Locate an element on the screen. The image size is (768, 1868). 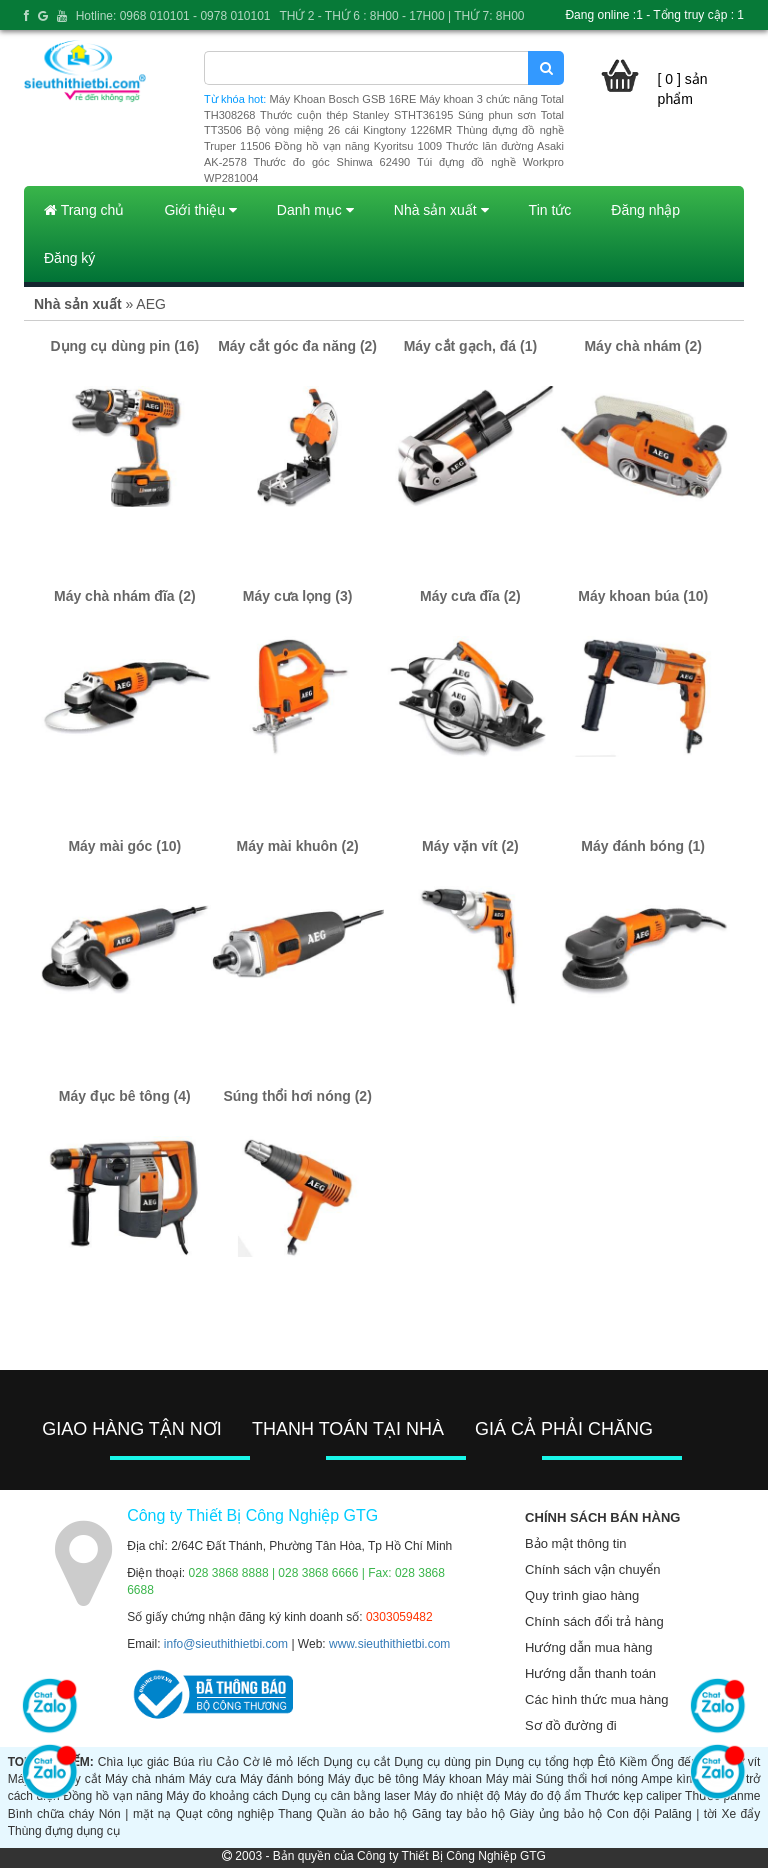
Ampe kìm is located at coordinates (668, 1779).